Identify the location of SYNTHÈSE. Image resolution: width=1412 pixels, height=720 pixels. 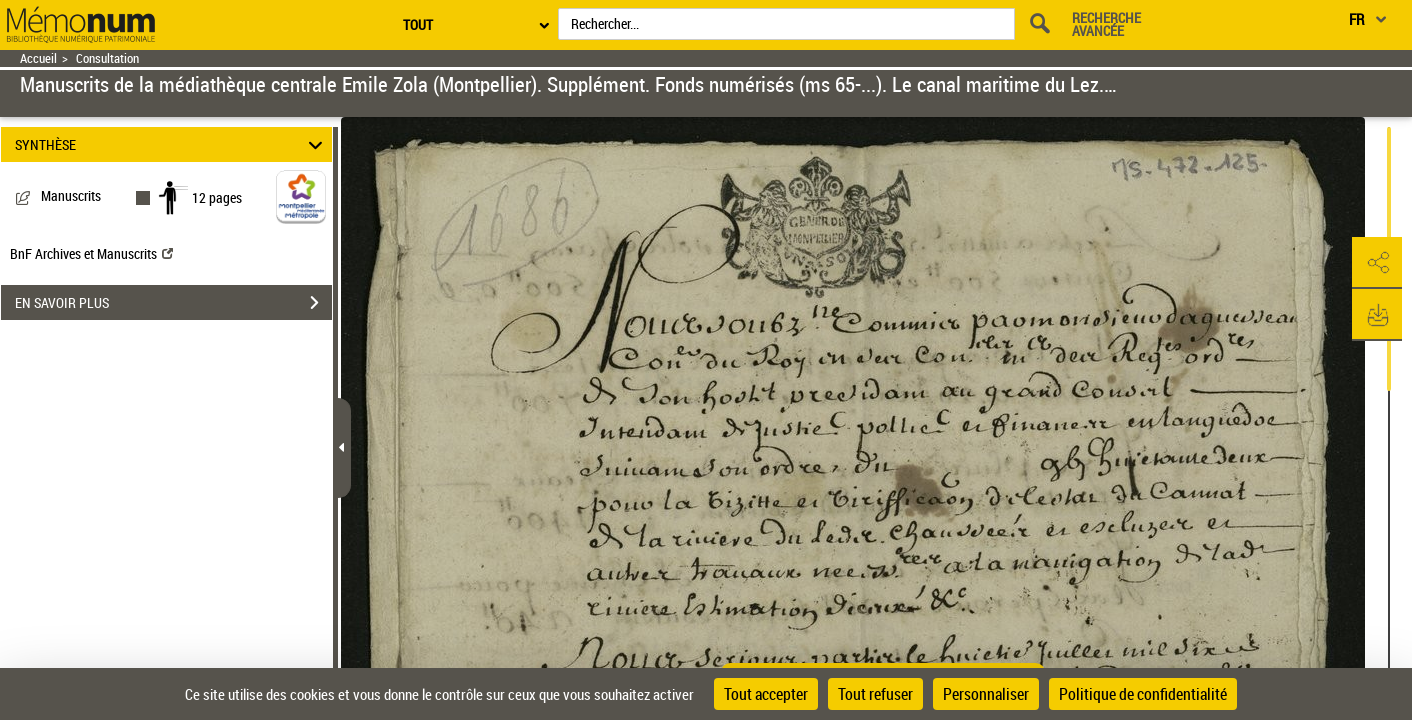
(172, 144).